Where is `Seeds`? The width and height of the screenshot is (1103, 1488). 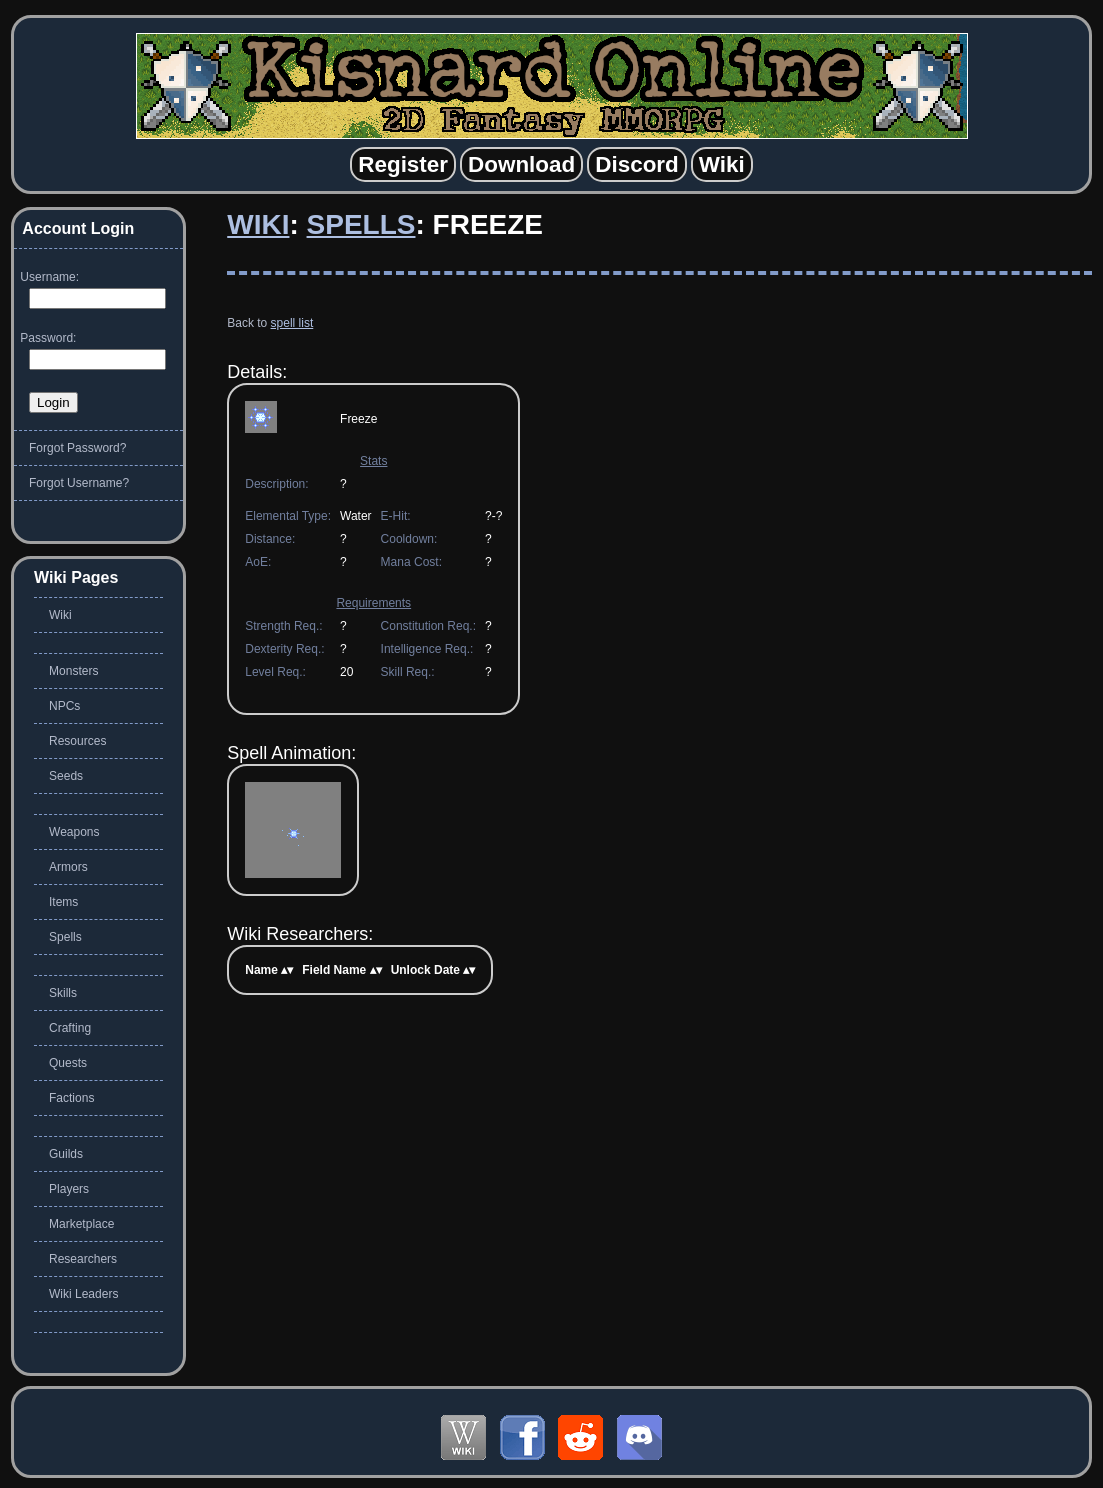 Seeds is located at coordinates (66, 776).